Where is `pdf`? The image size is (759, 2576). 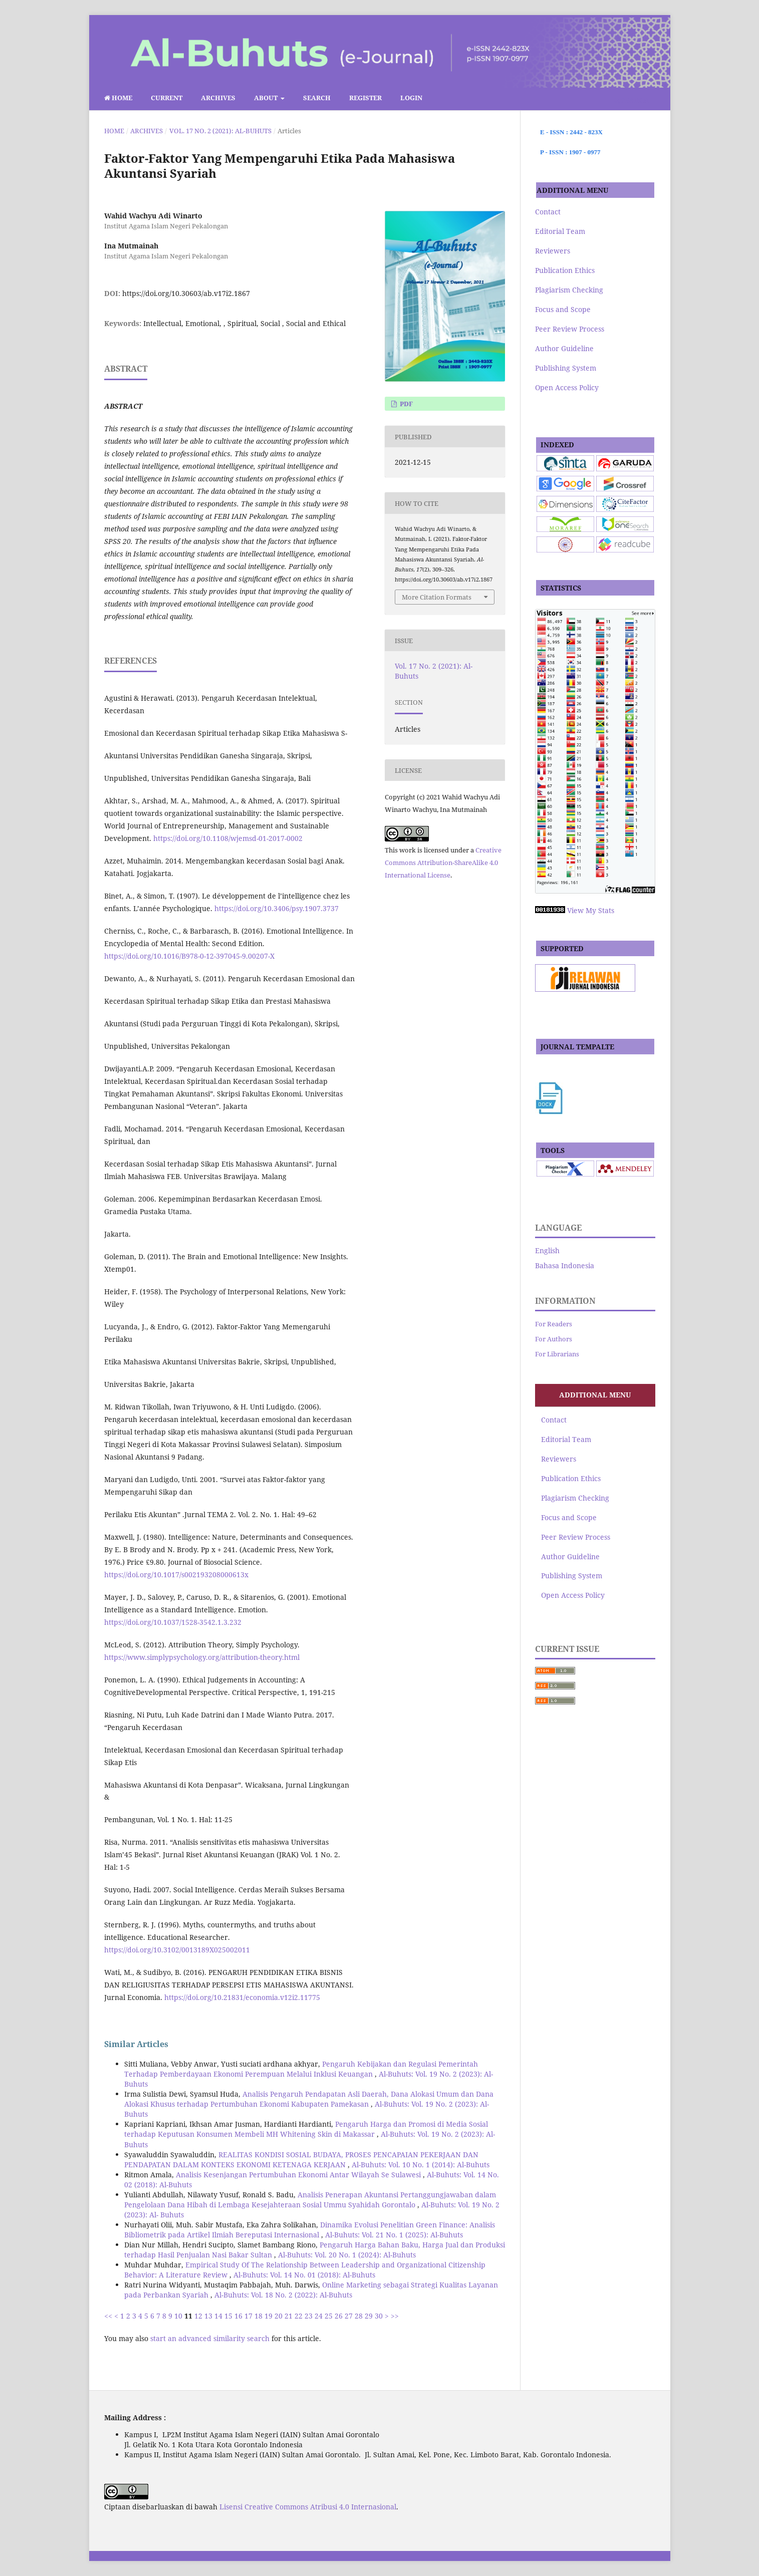
pdf is located at coordinates (405, 403).